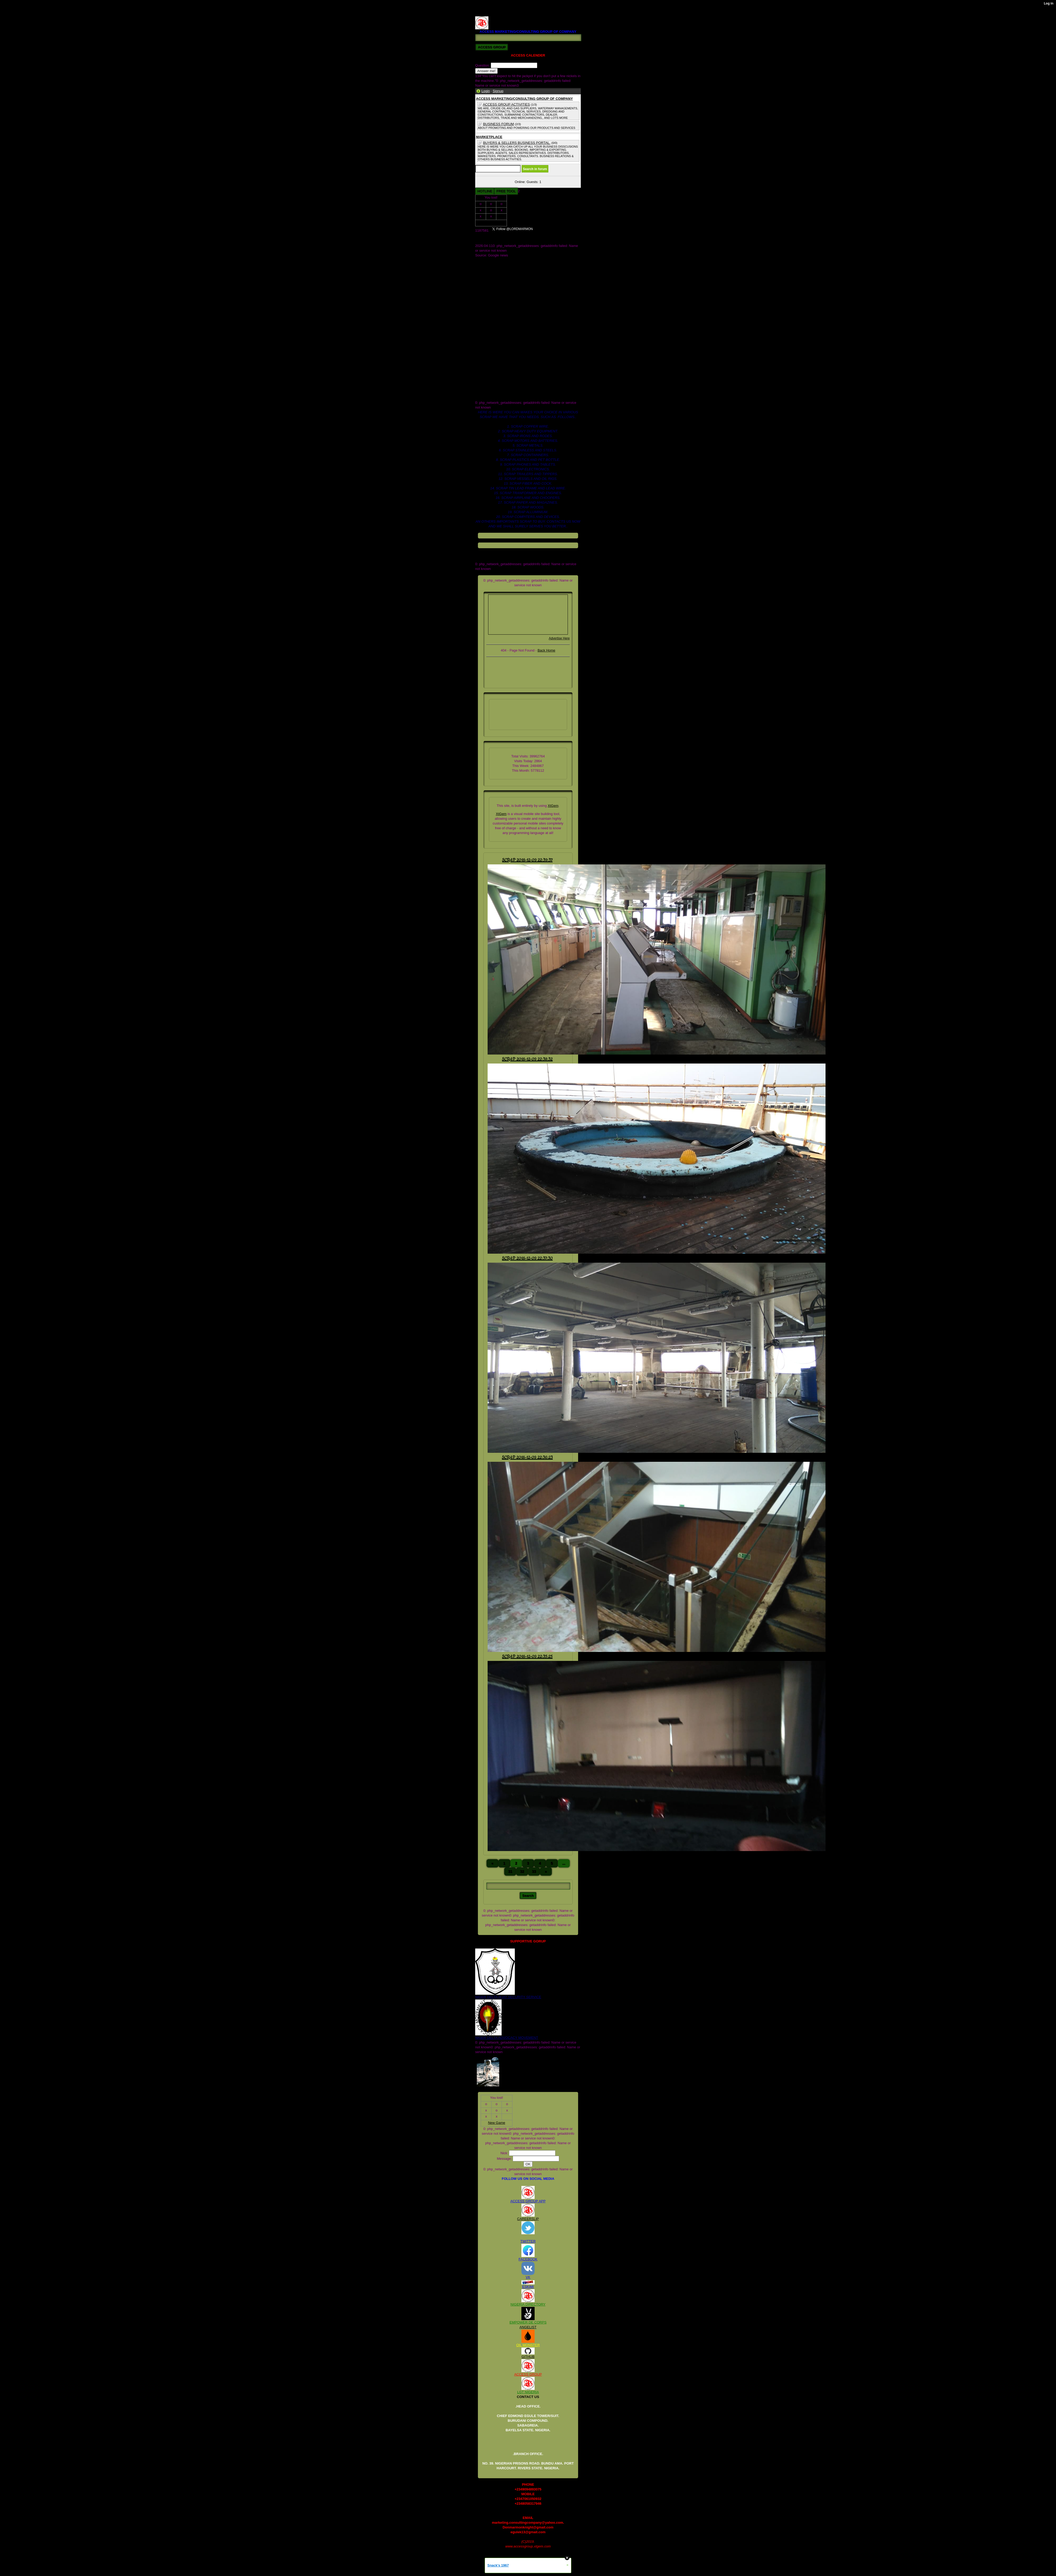 The height and width of the screenshot is (2576, 1056). I want to click on facebook, so click(482, 346).